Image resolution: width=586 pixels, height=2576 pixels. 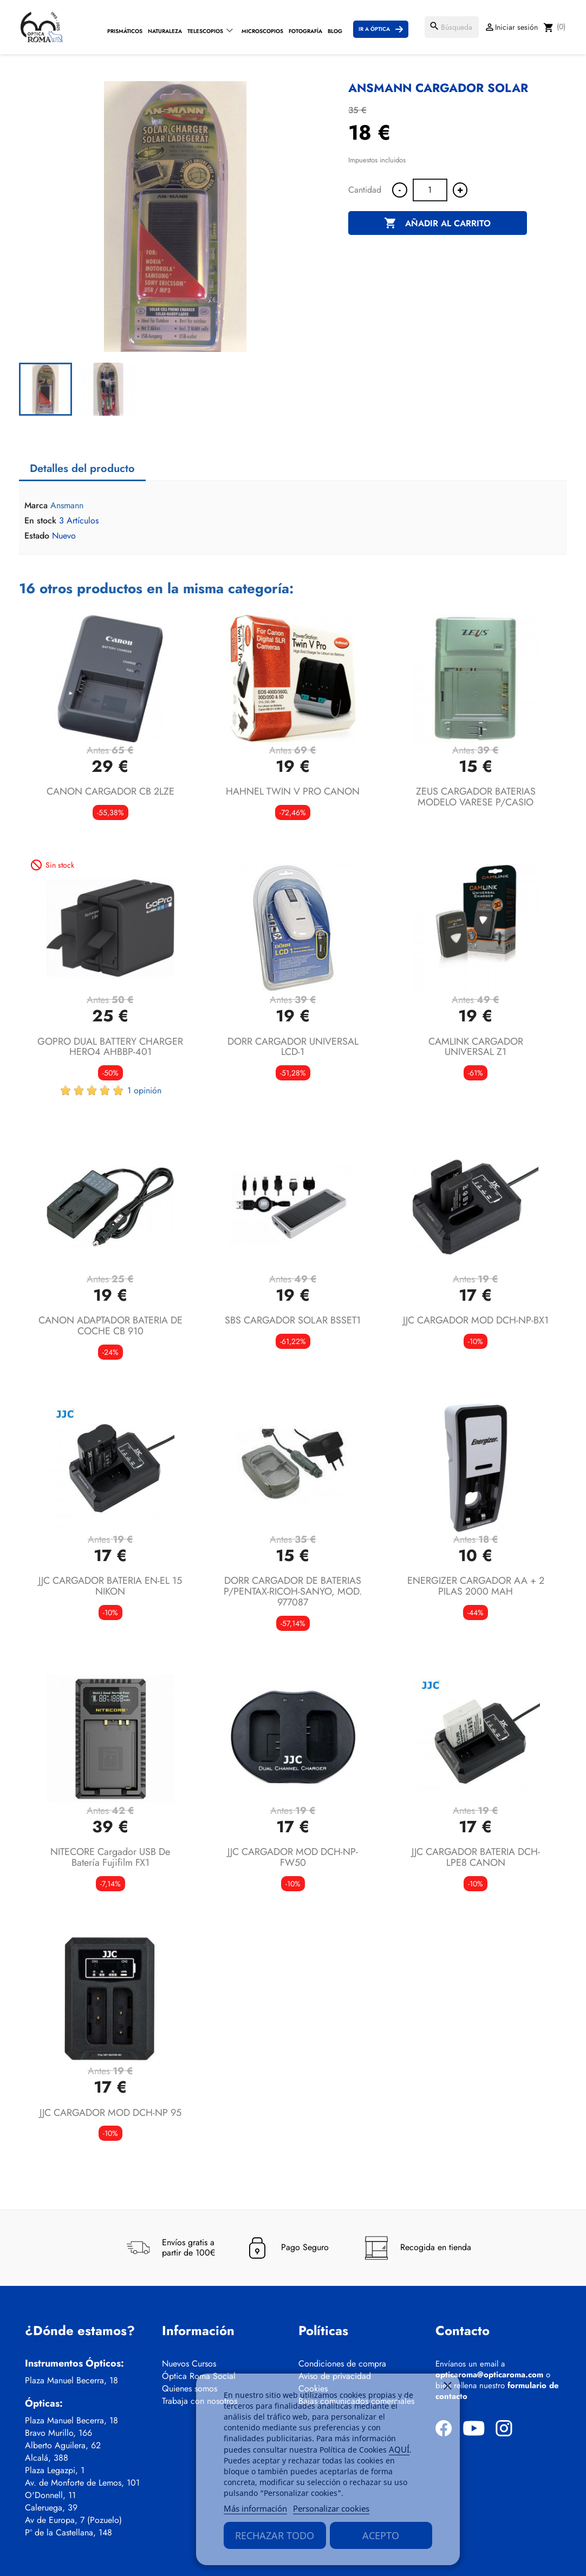 What do you see at coordinates (36, 505) in the screenshot?
I see `Marca` at bounding box center [36, 505].